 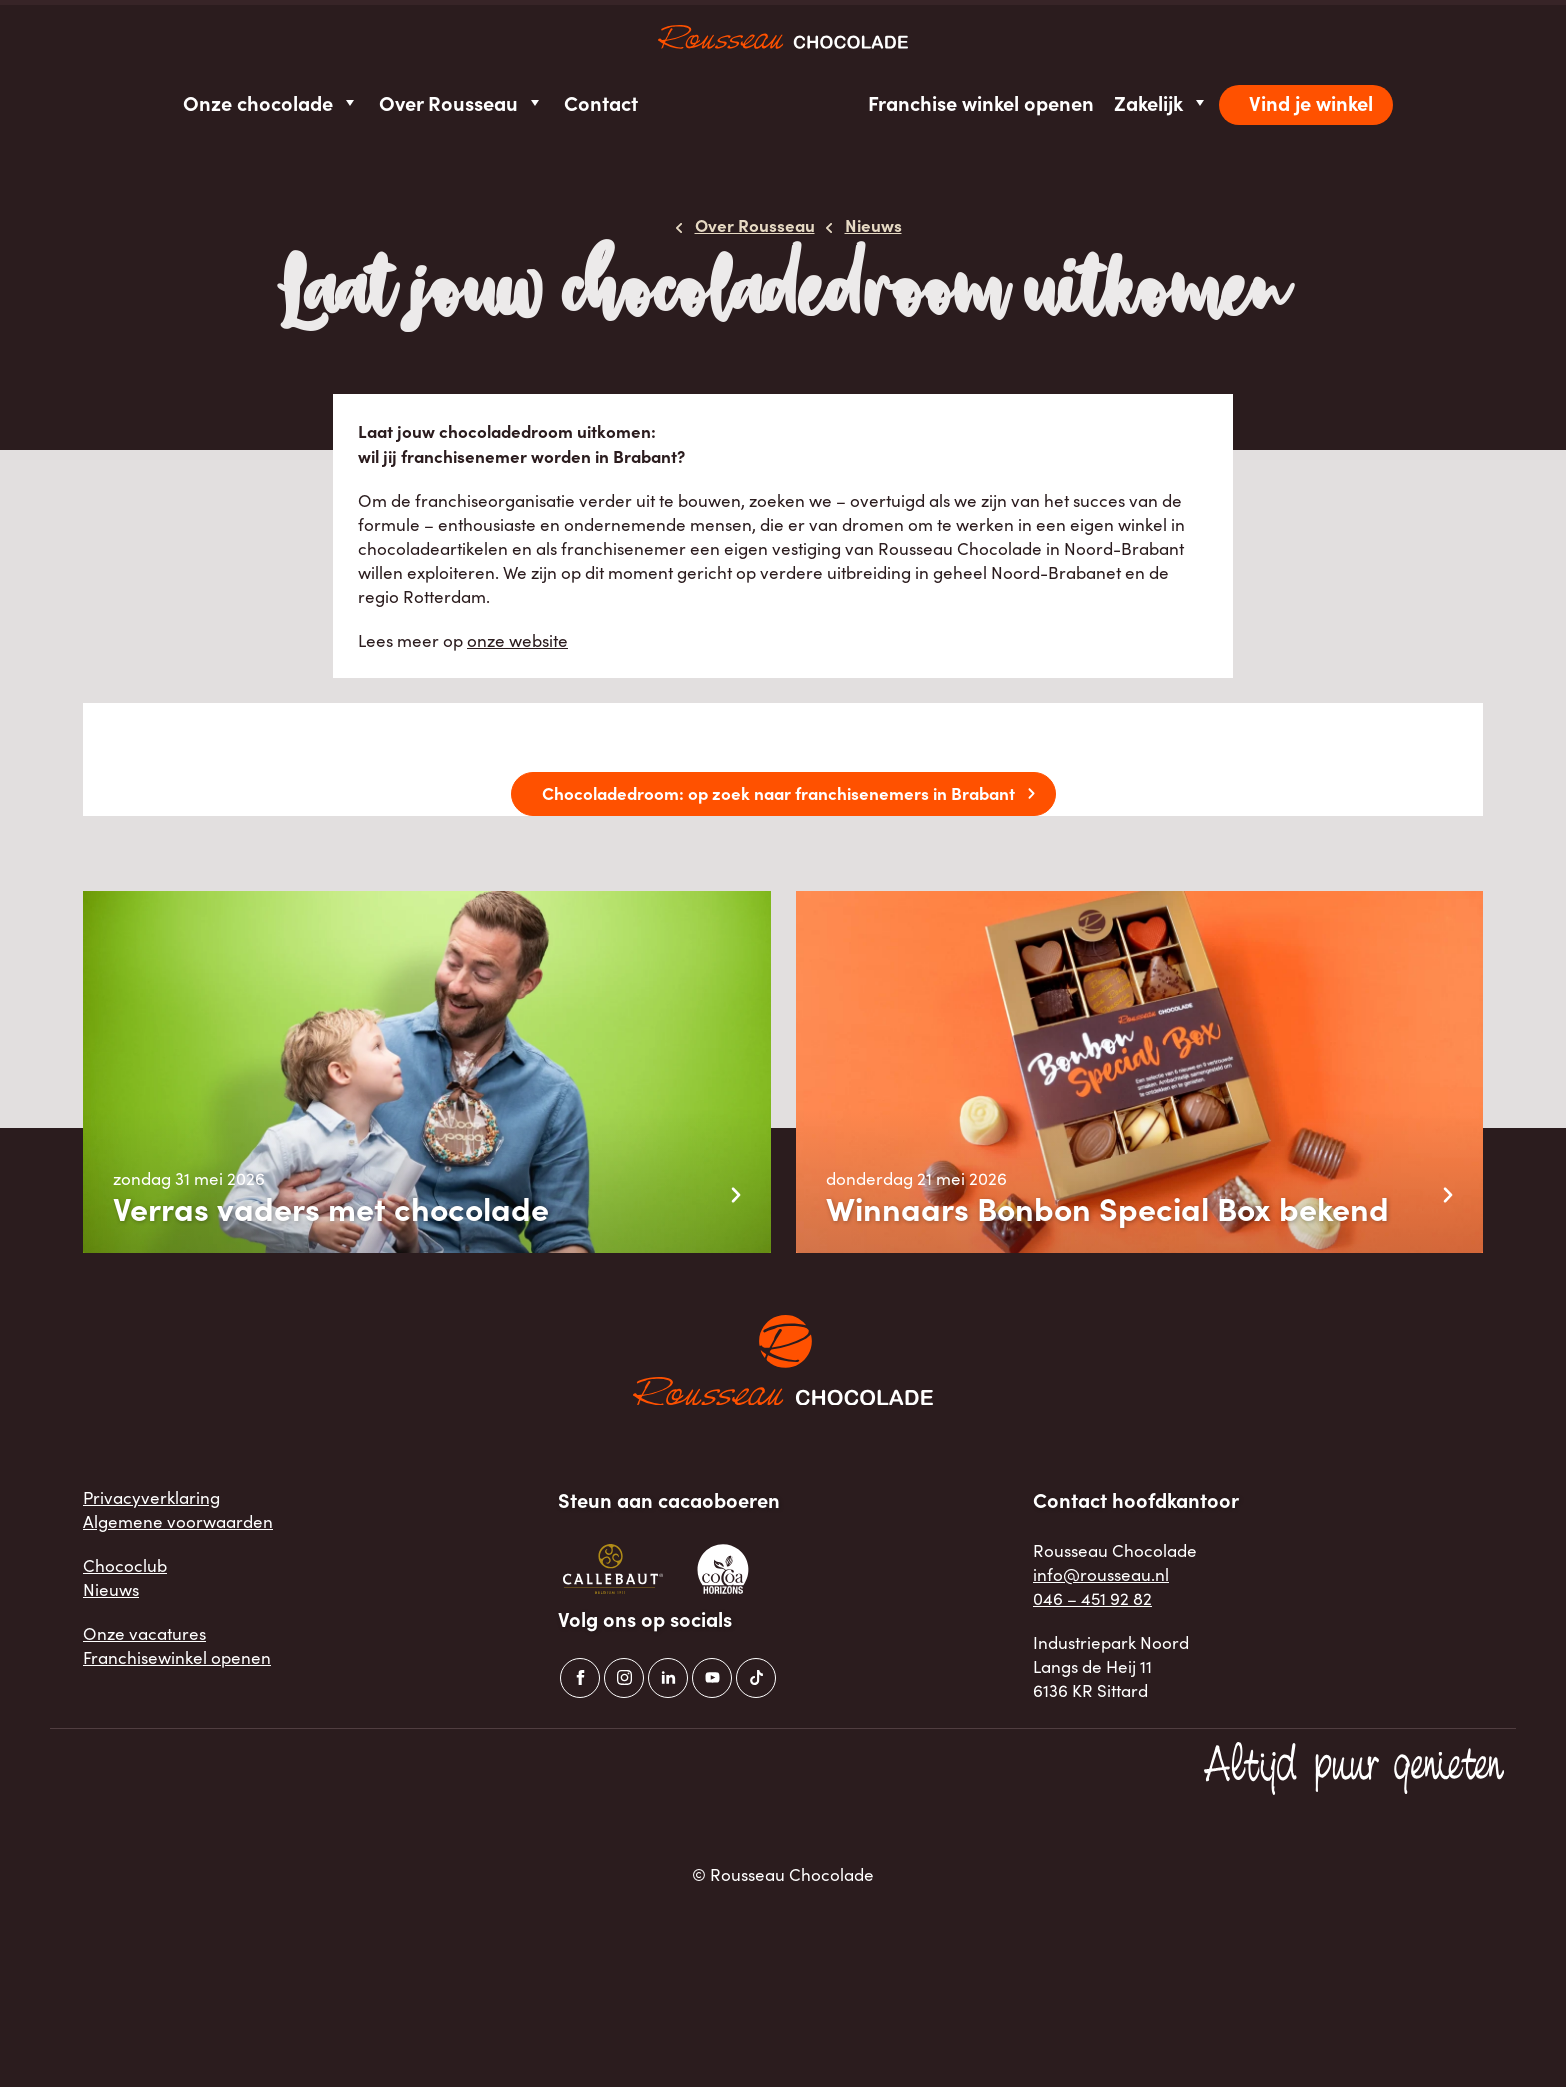 I want to click on Contact, so click(x=601, y=102).